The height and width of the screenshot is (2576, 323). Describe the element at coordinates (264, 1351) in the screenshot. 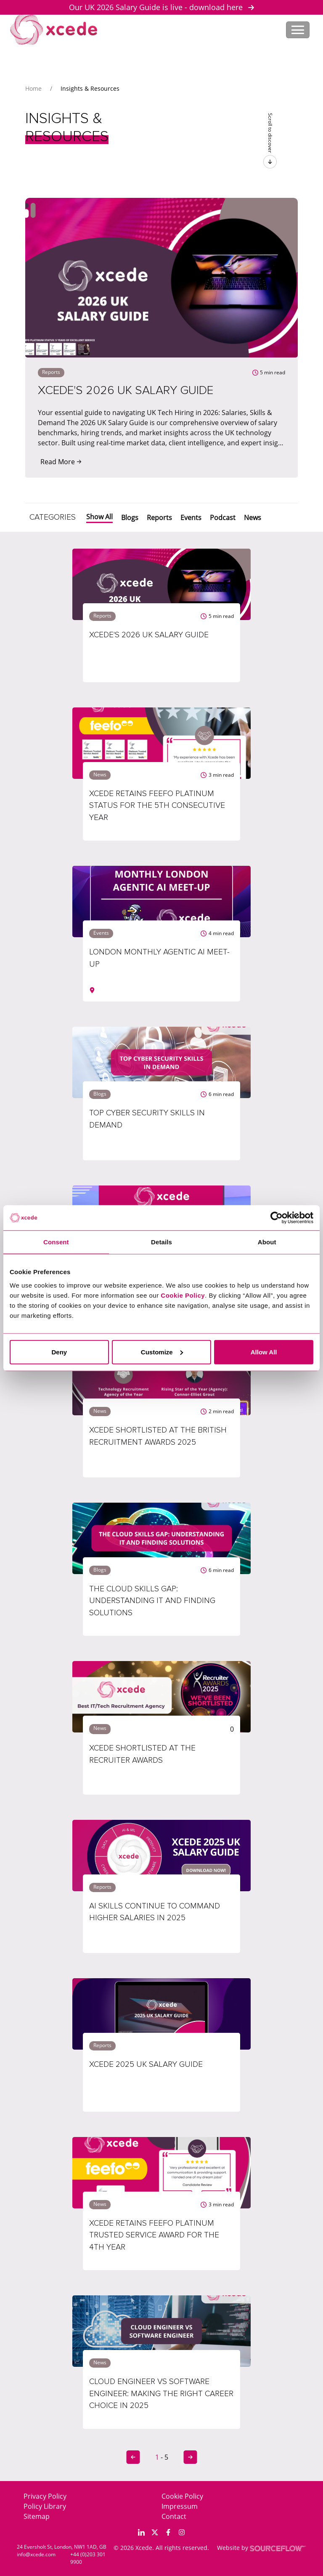

I see `Allow All` at that location.